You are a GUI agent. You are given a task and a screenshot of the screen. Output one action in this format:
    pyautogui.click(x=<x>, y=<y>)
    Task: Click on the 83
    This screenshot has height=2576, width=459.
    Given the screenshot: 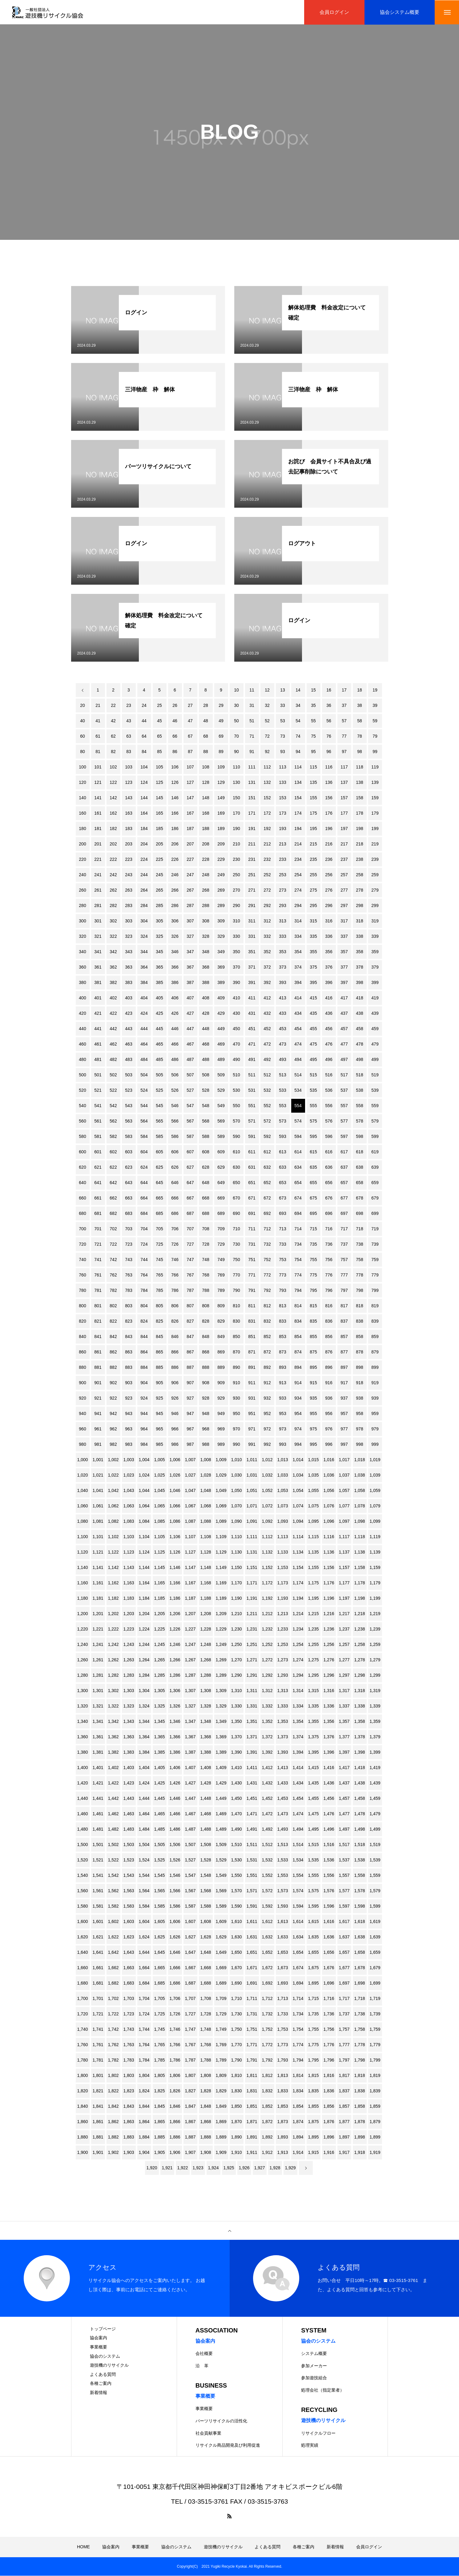 What is the action you would take?
    pyautogui.click(x=128, y=751)
    